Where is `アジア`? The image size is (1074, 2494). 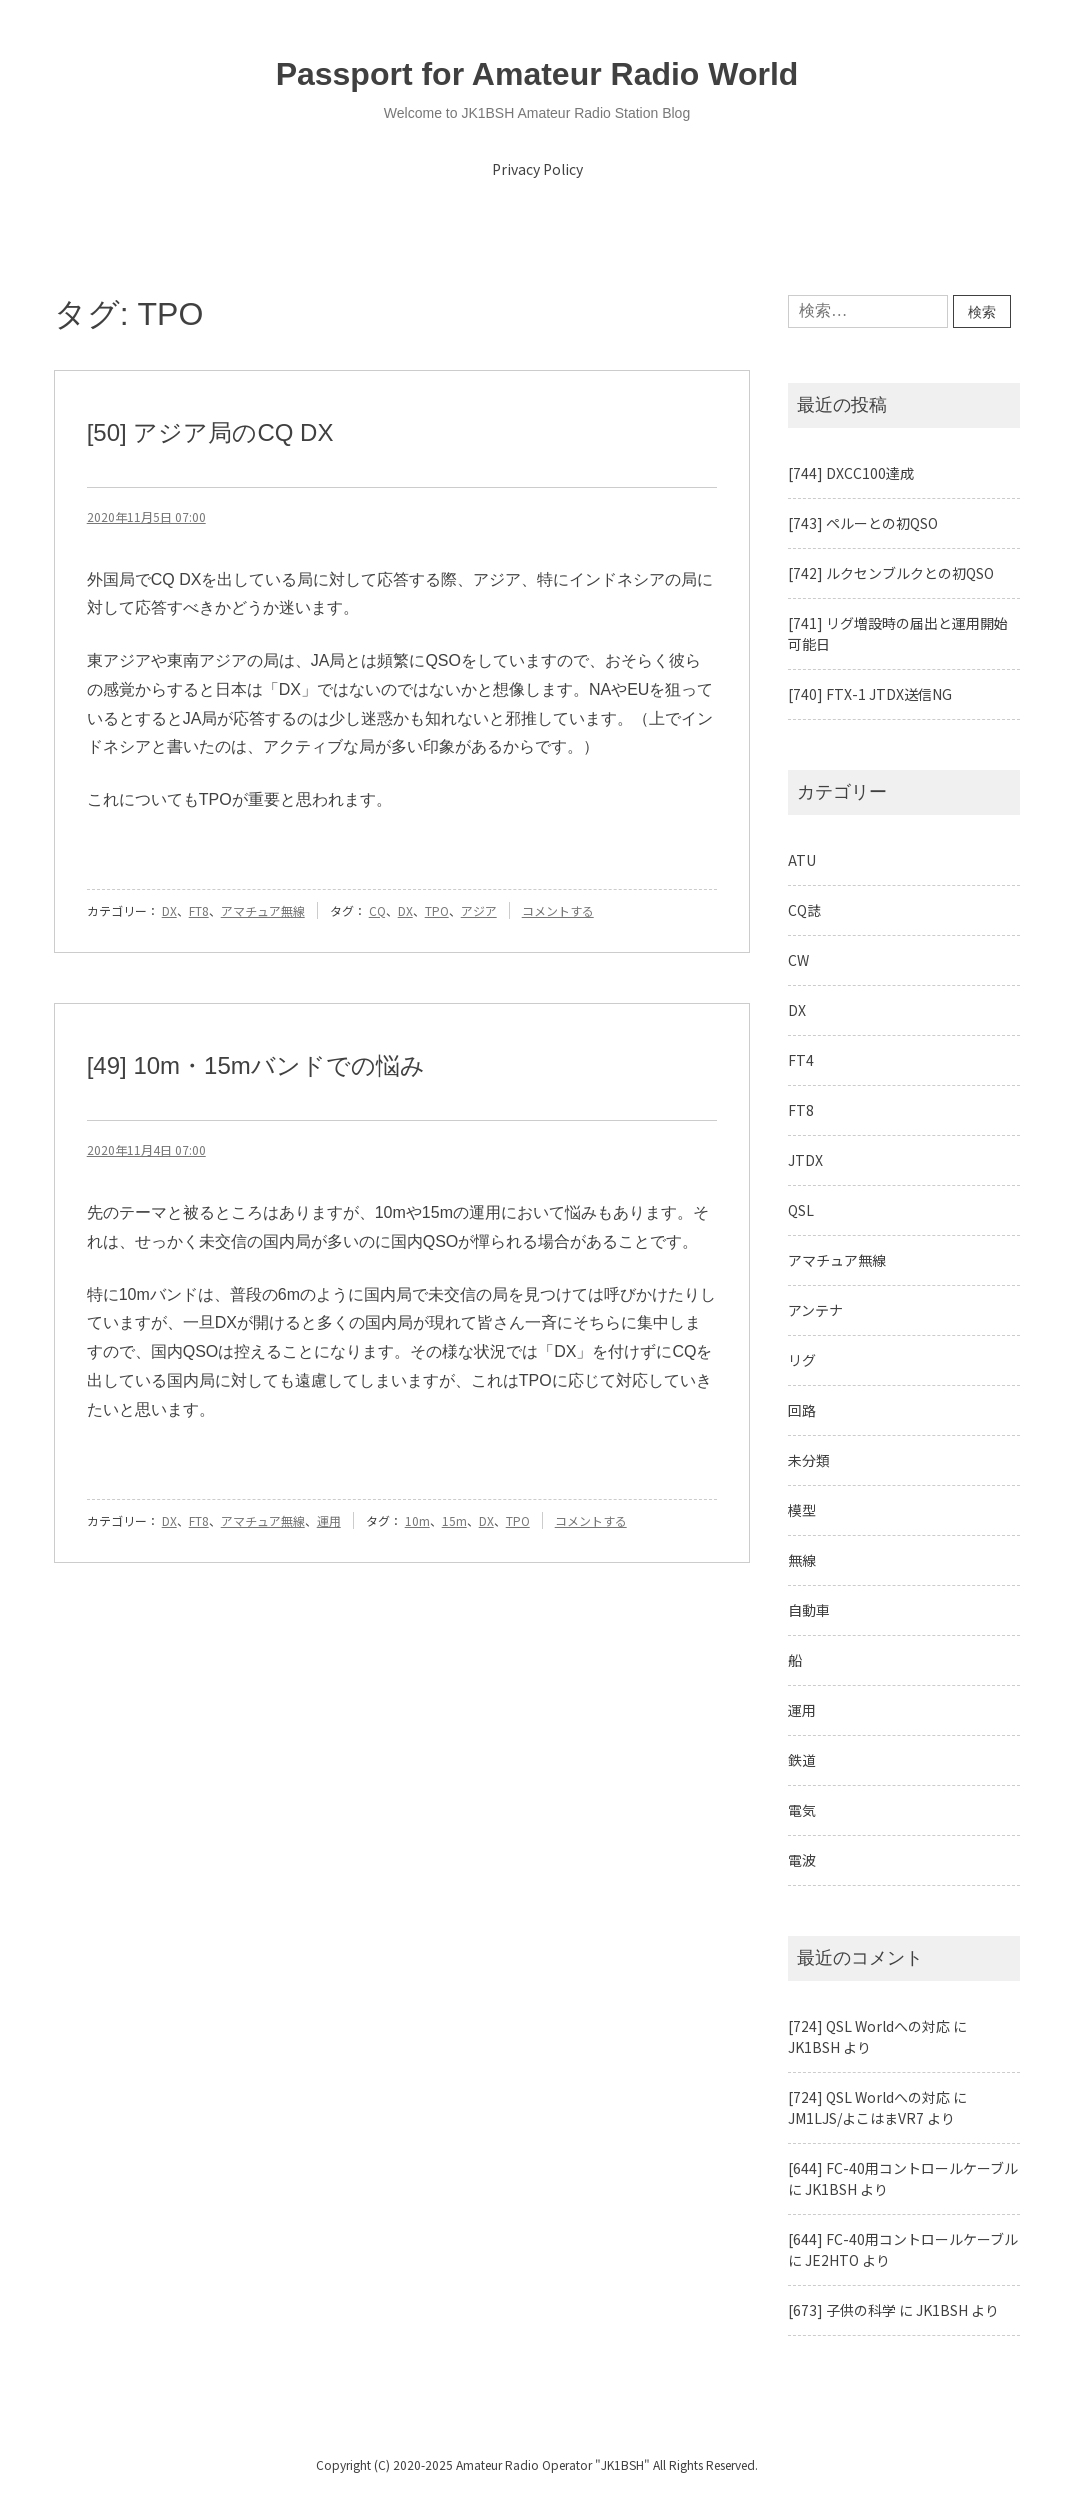
アジア is located at coordinates (479, 910).